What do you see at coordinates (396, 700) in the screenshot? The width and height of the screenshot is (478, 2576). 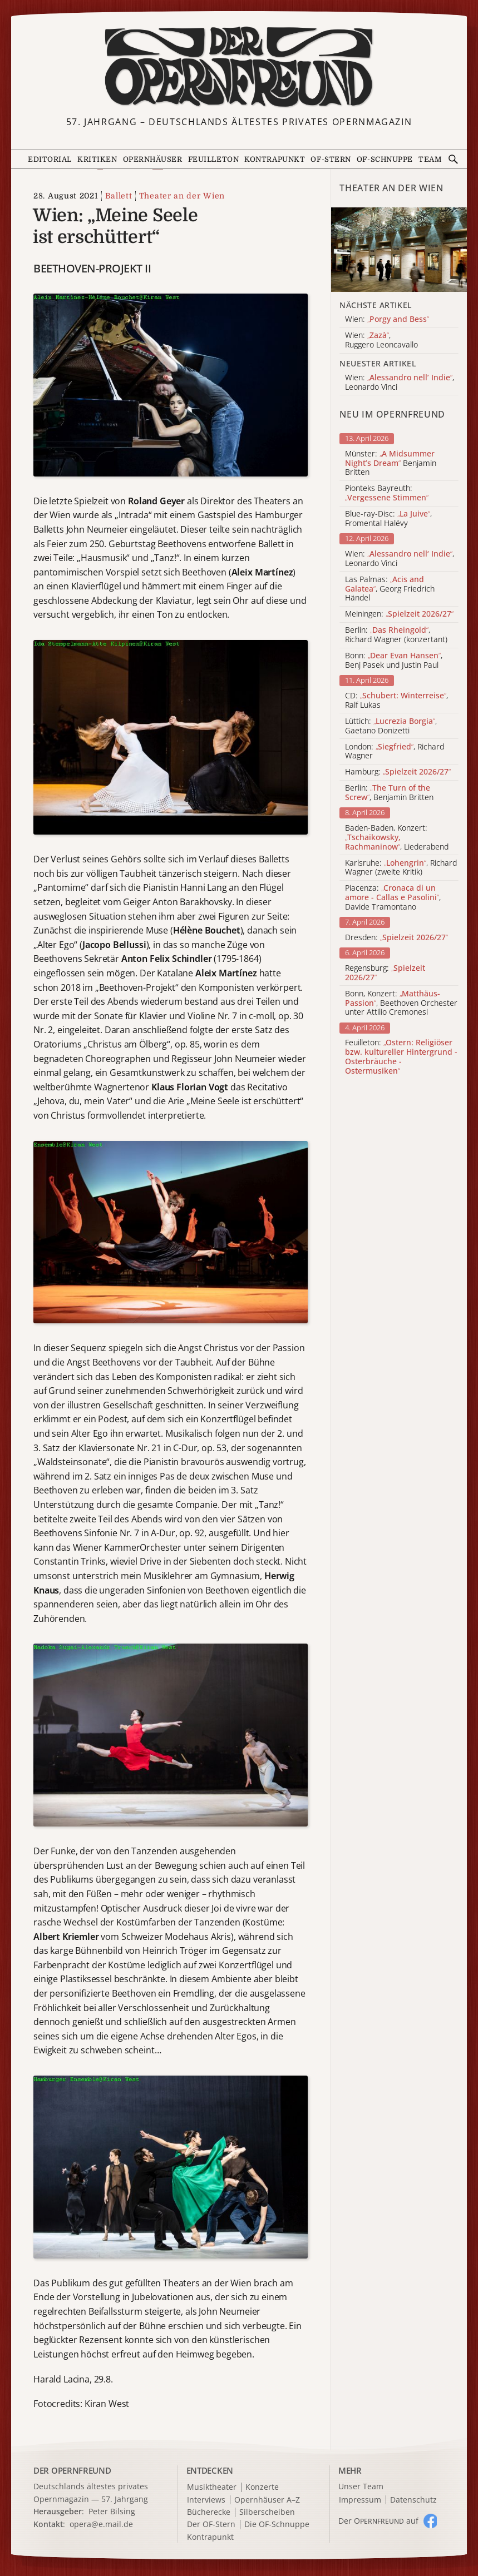 I see `CD: , Ralf Lukas` at bounding box center [396, 700].